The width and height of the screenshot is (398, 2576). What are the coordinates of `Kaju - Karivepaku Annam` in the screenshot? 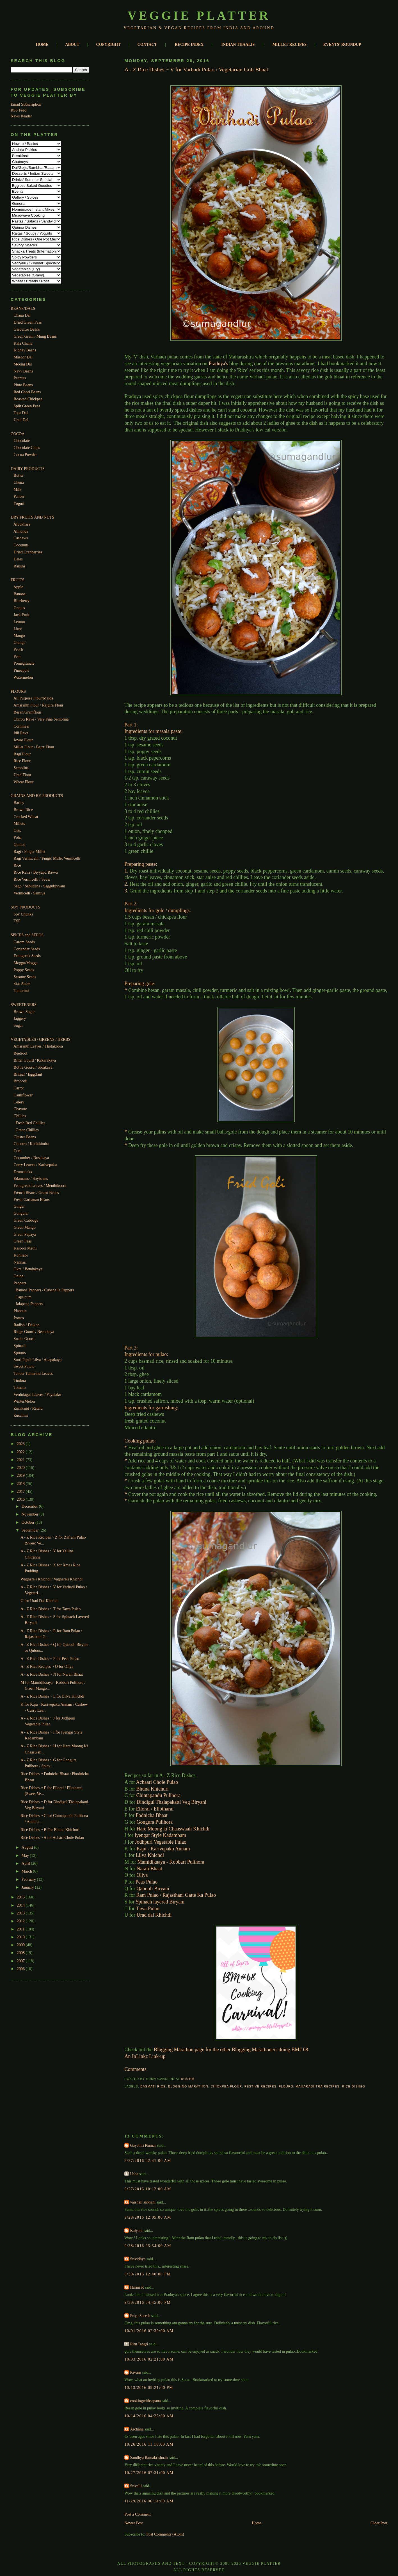 It's located at (163, 1849).